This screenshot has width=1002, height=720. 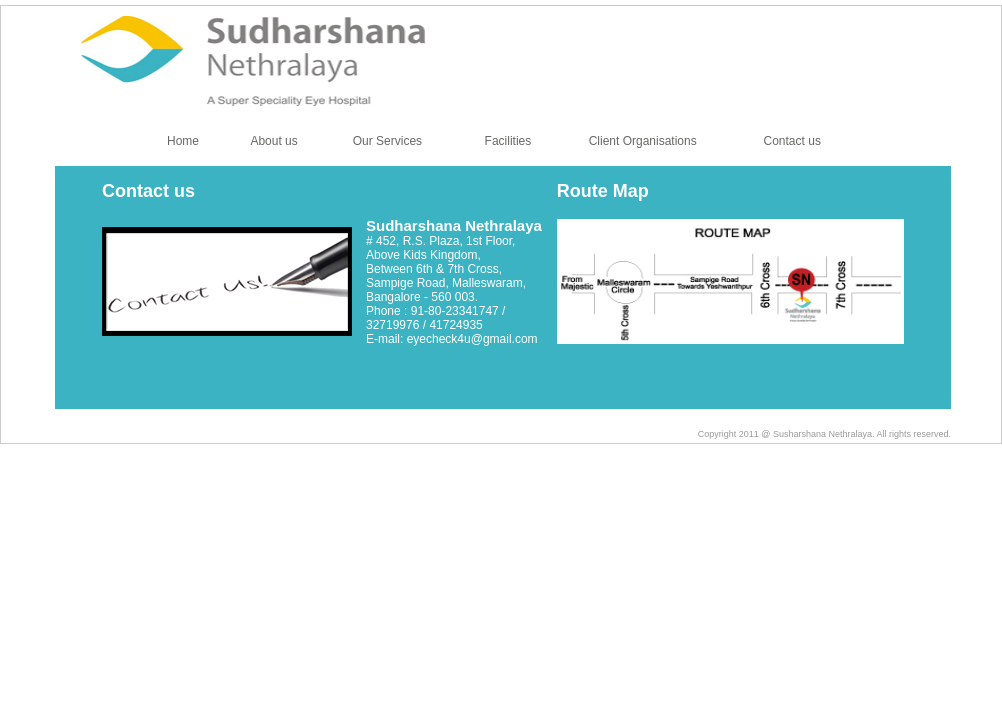 What do you see at coordinates (792, 141) in the screenshot?
I see `Contact us` at bounding box center [792, 141].